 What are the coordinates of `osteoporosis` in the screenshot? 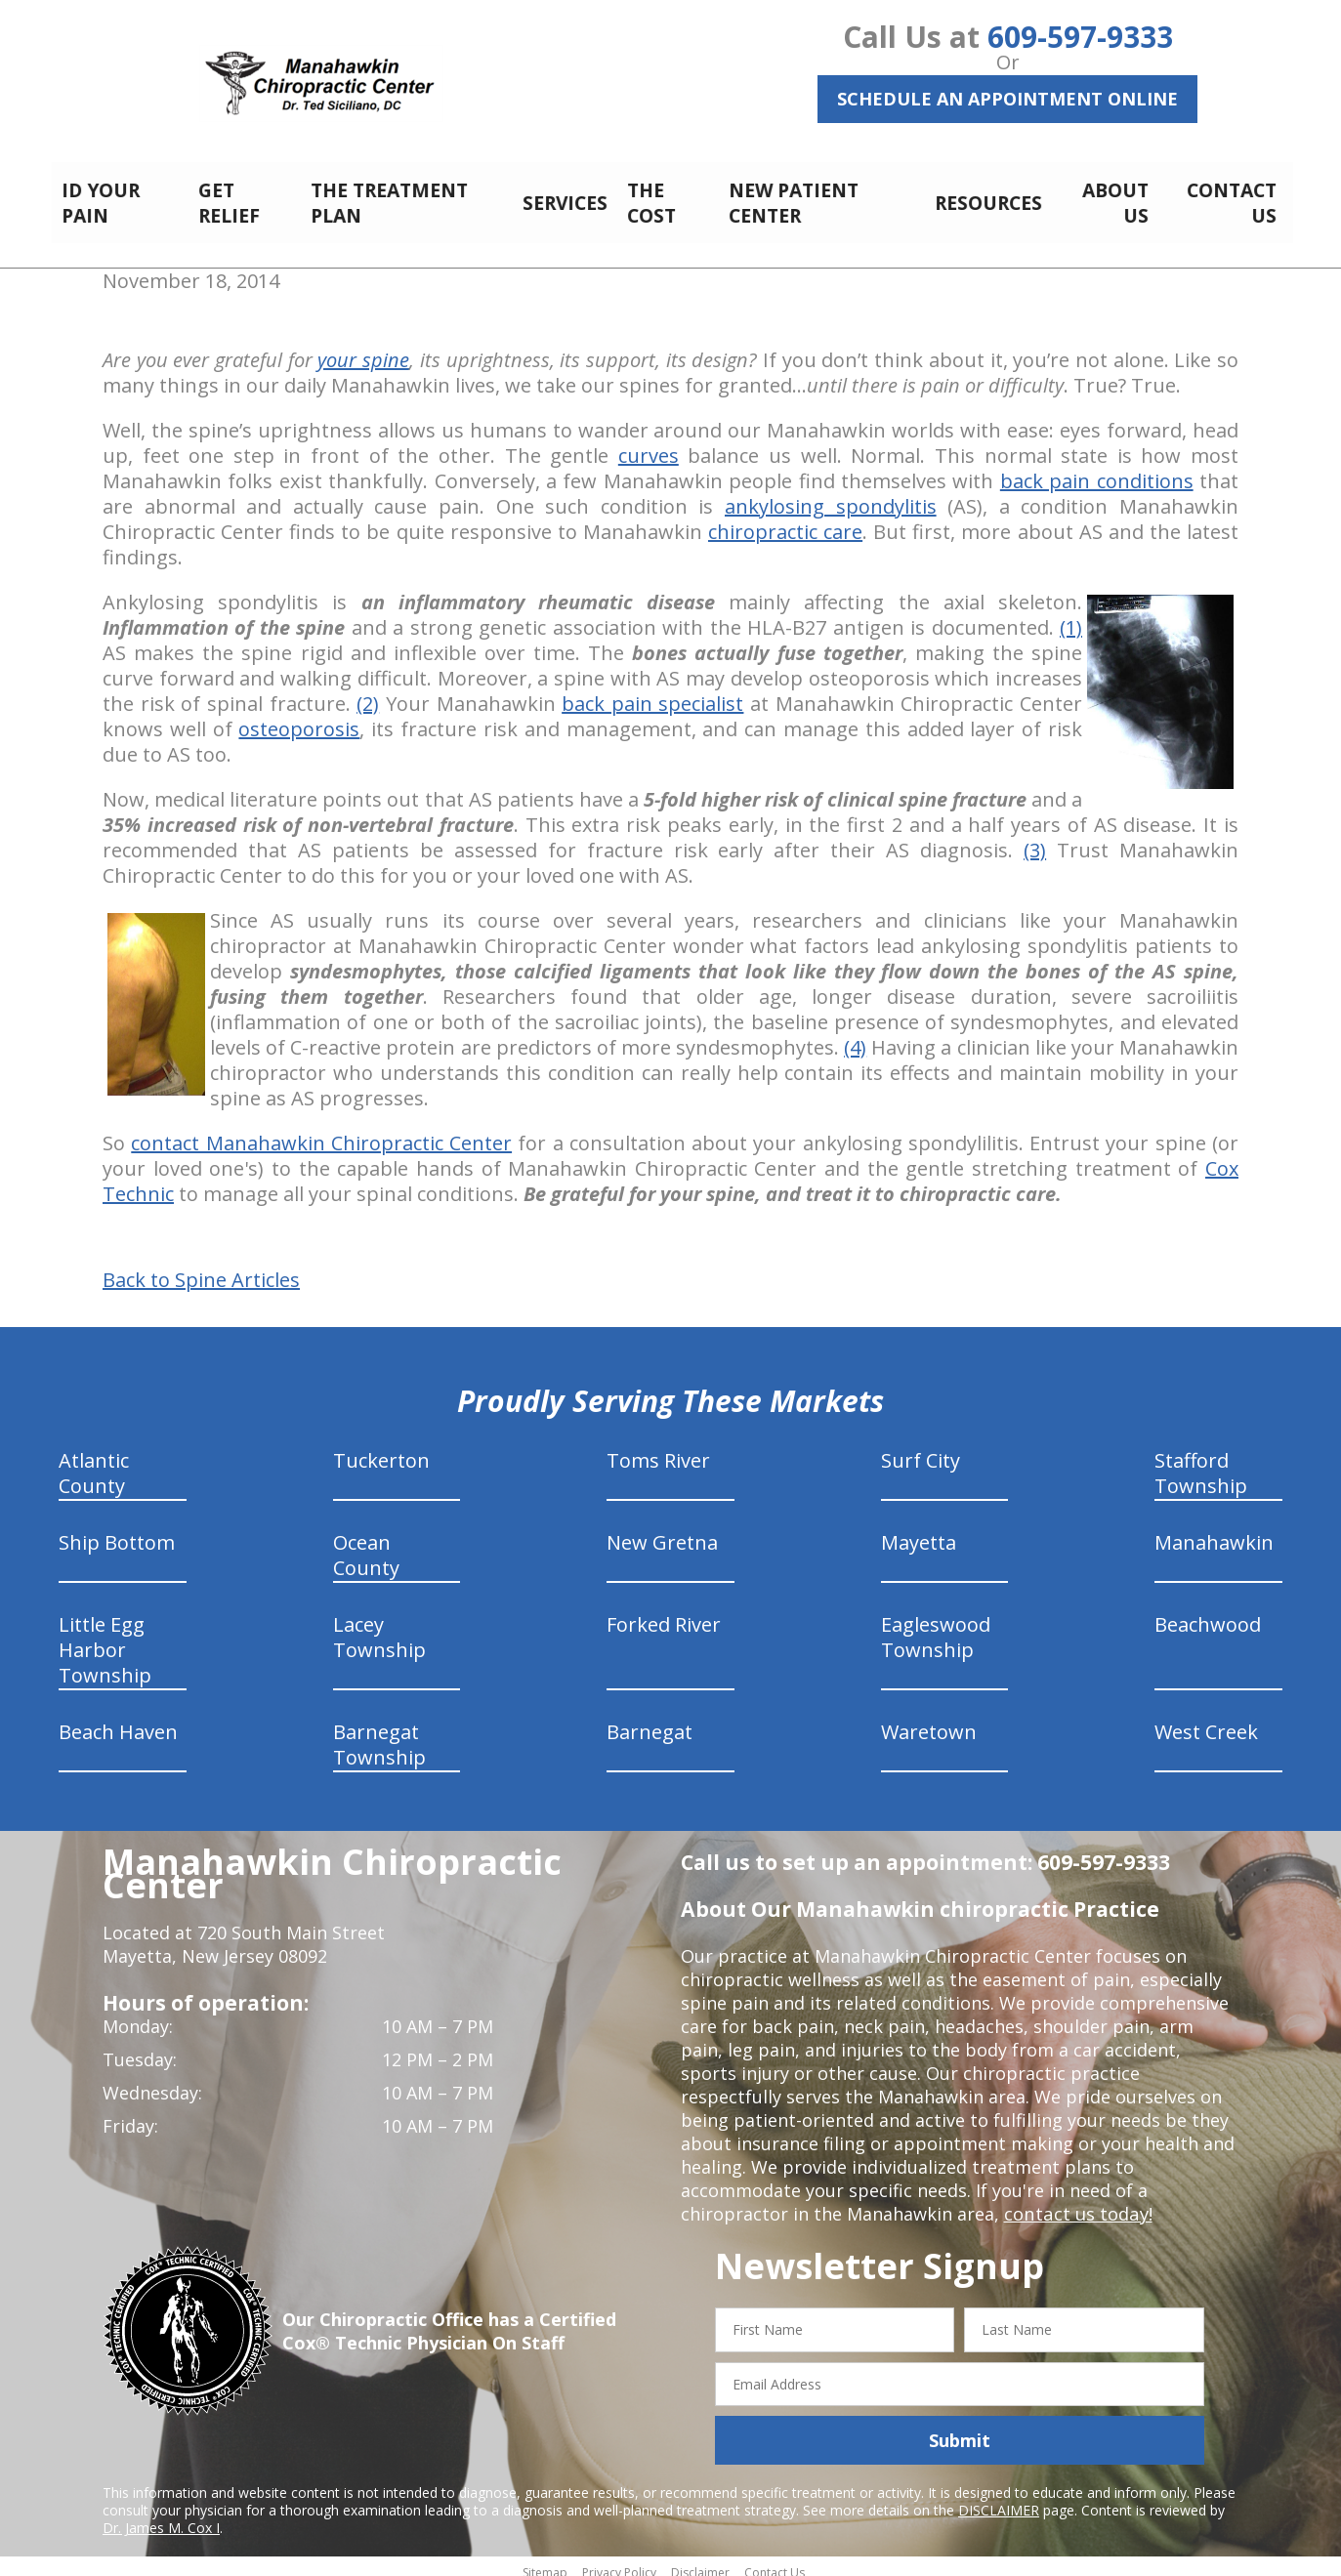 It's located at (298, 718).